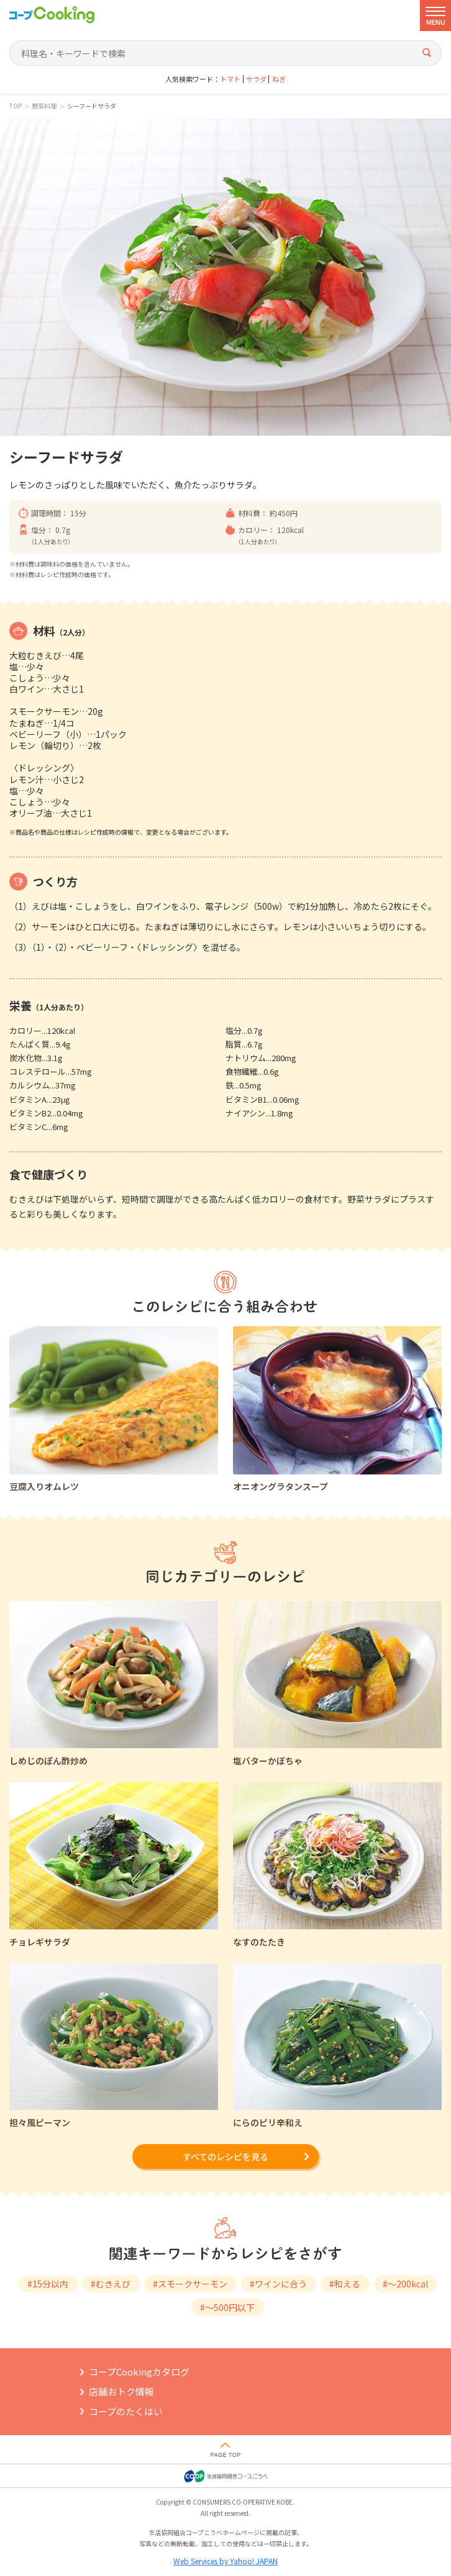  What do you see at coordinates (121, 2391) in the screenshot?
I see `店舗おトク情報` at bounding box center [121, 2391].